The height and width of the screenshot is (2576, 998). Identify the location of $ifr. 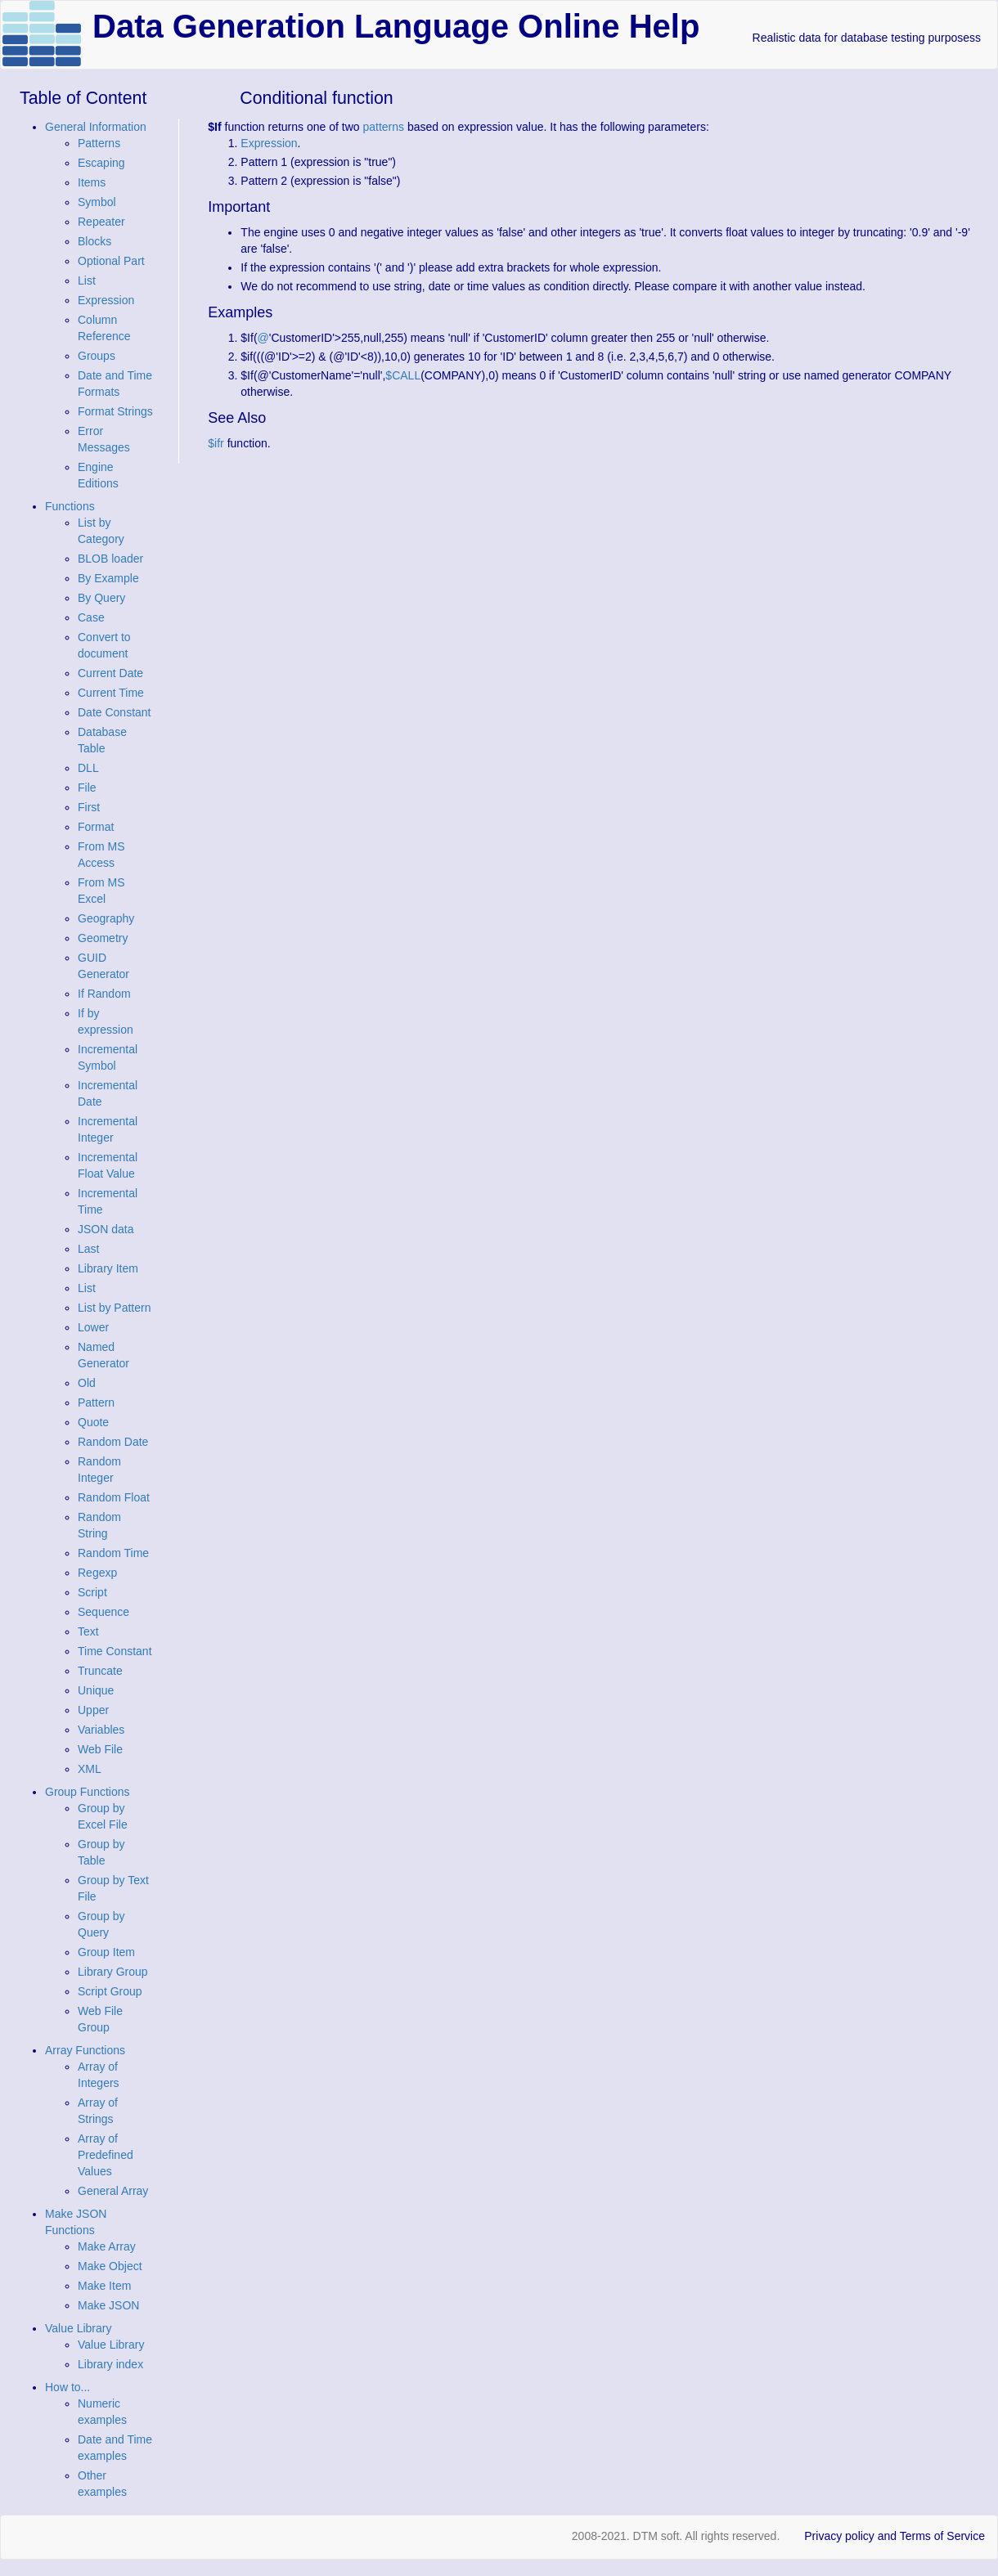
(215, 443).